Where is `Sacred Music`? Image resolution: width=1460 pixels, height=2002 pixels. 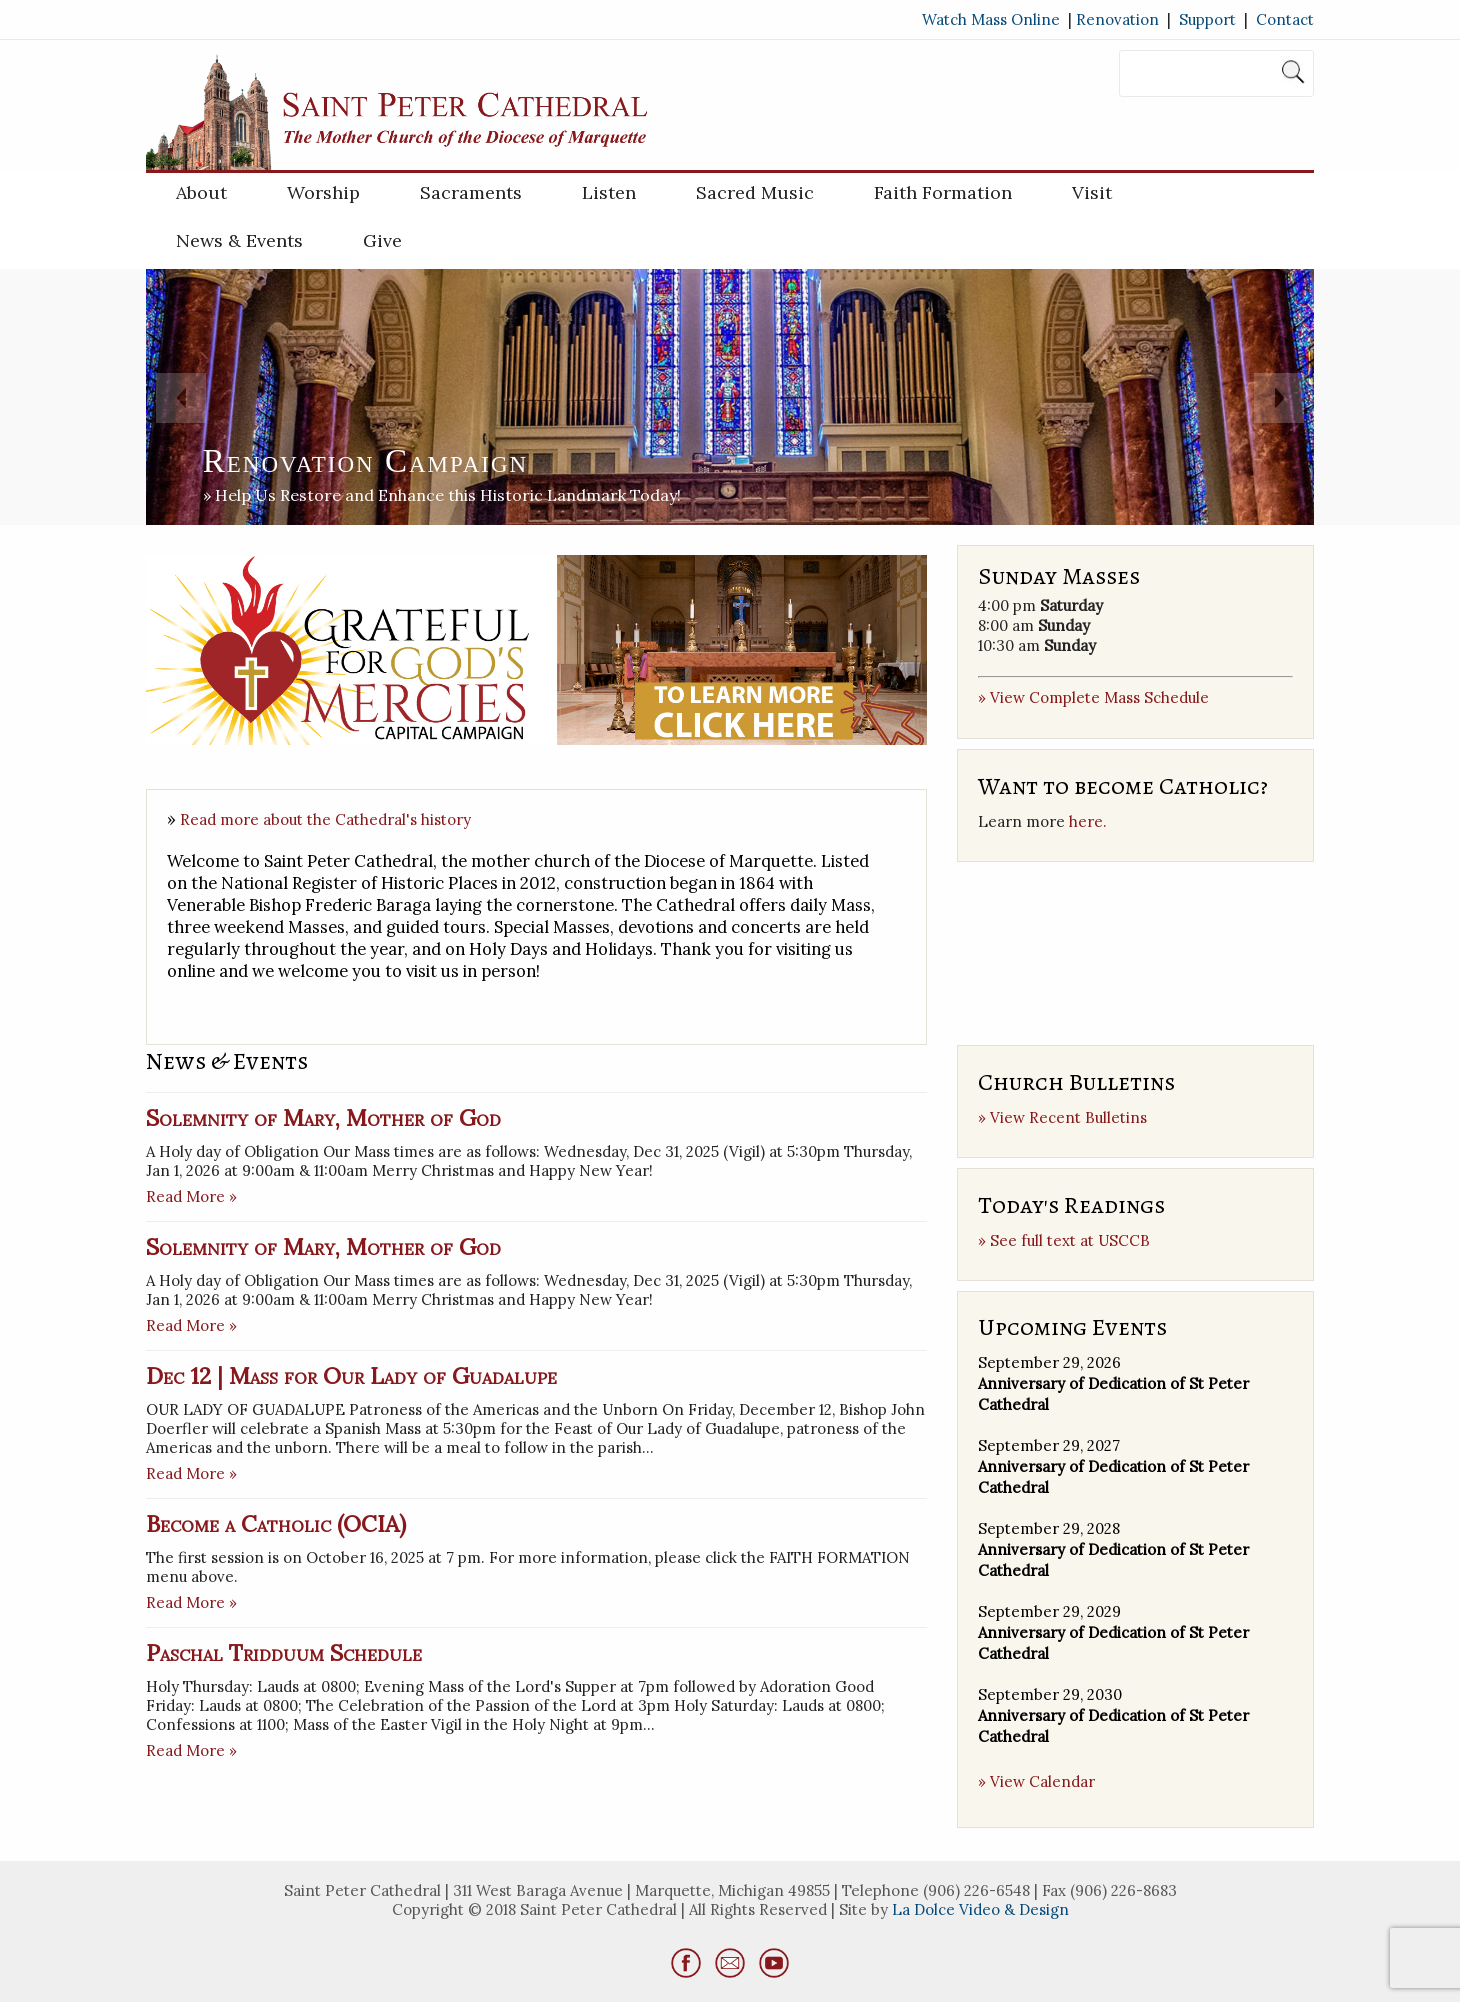
Sacred Music is located at coordinates (755, 192).